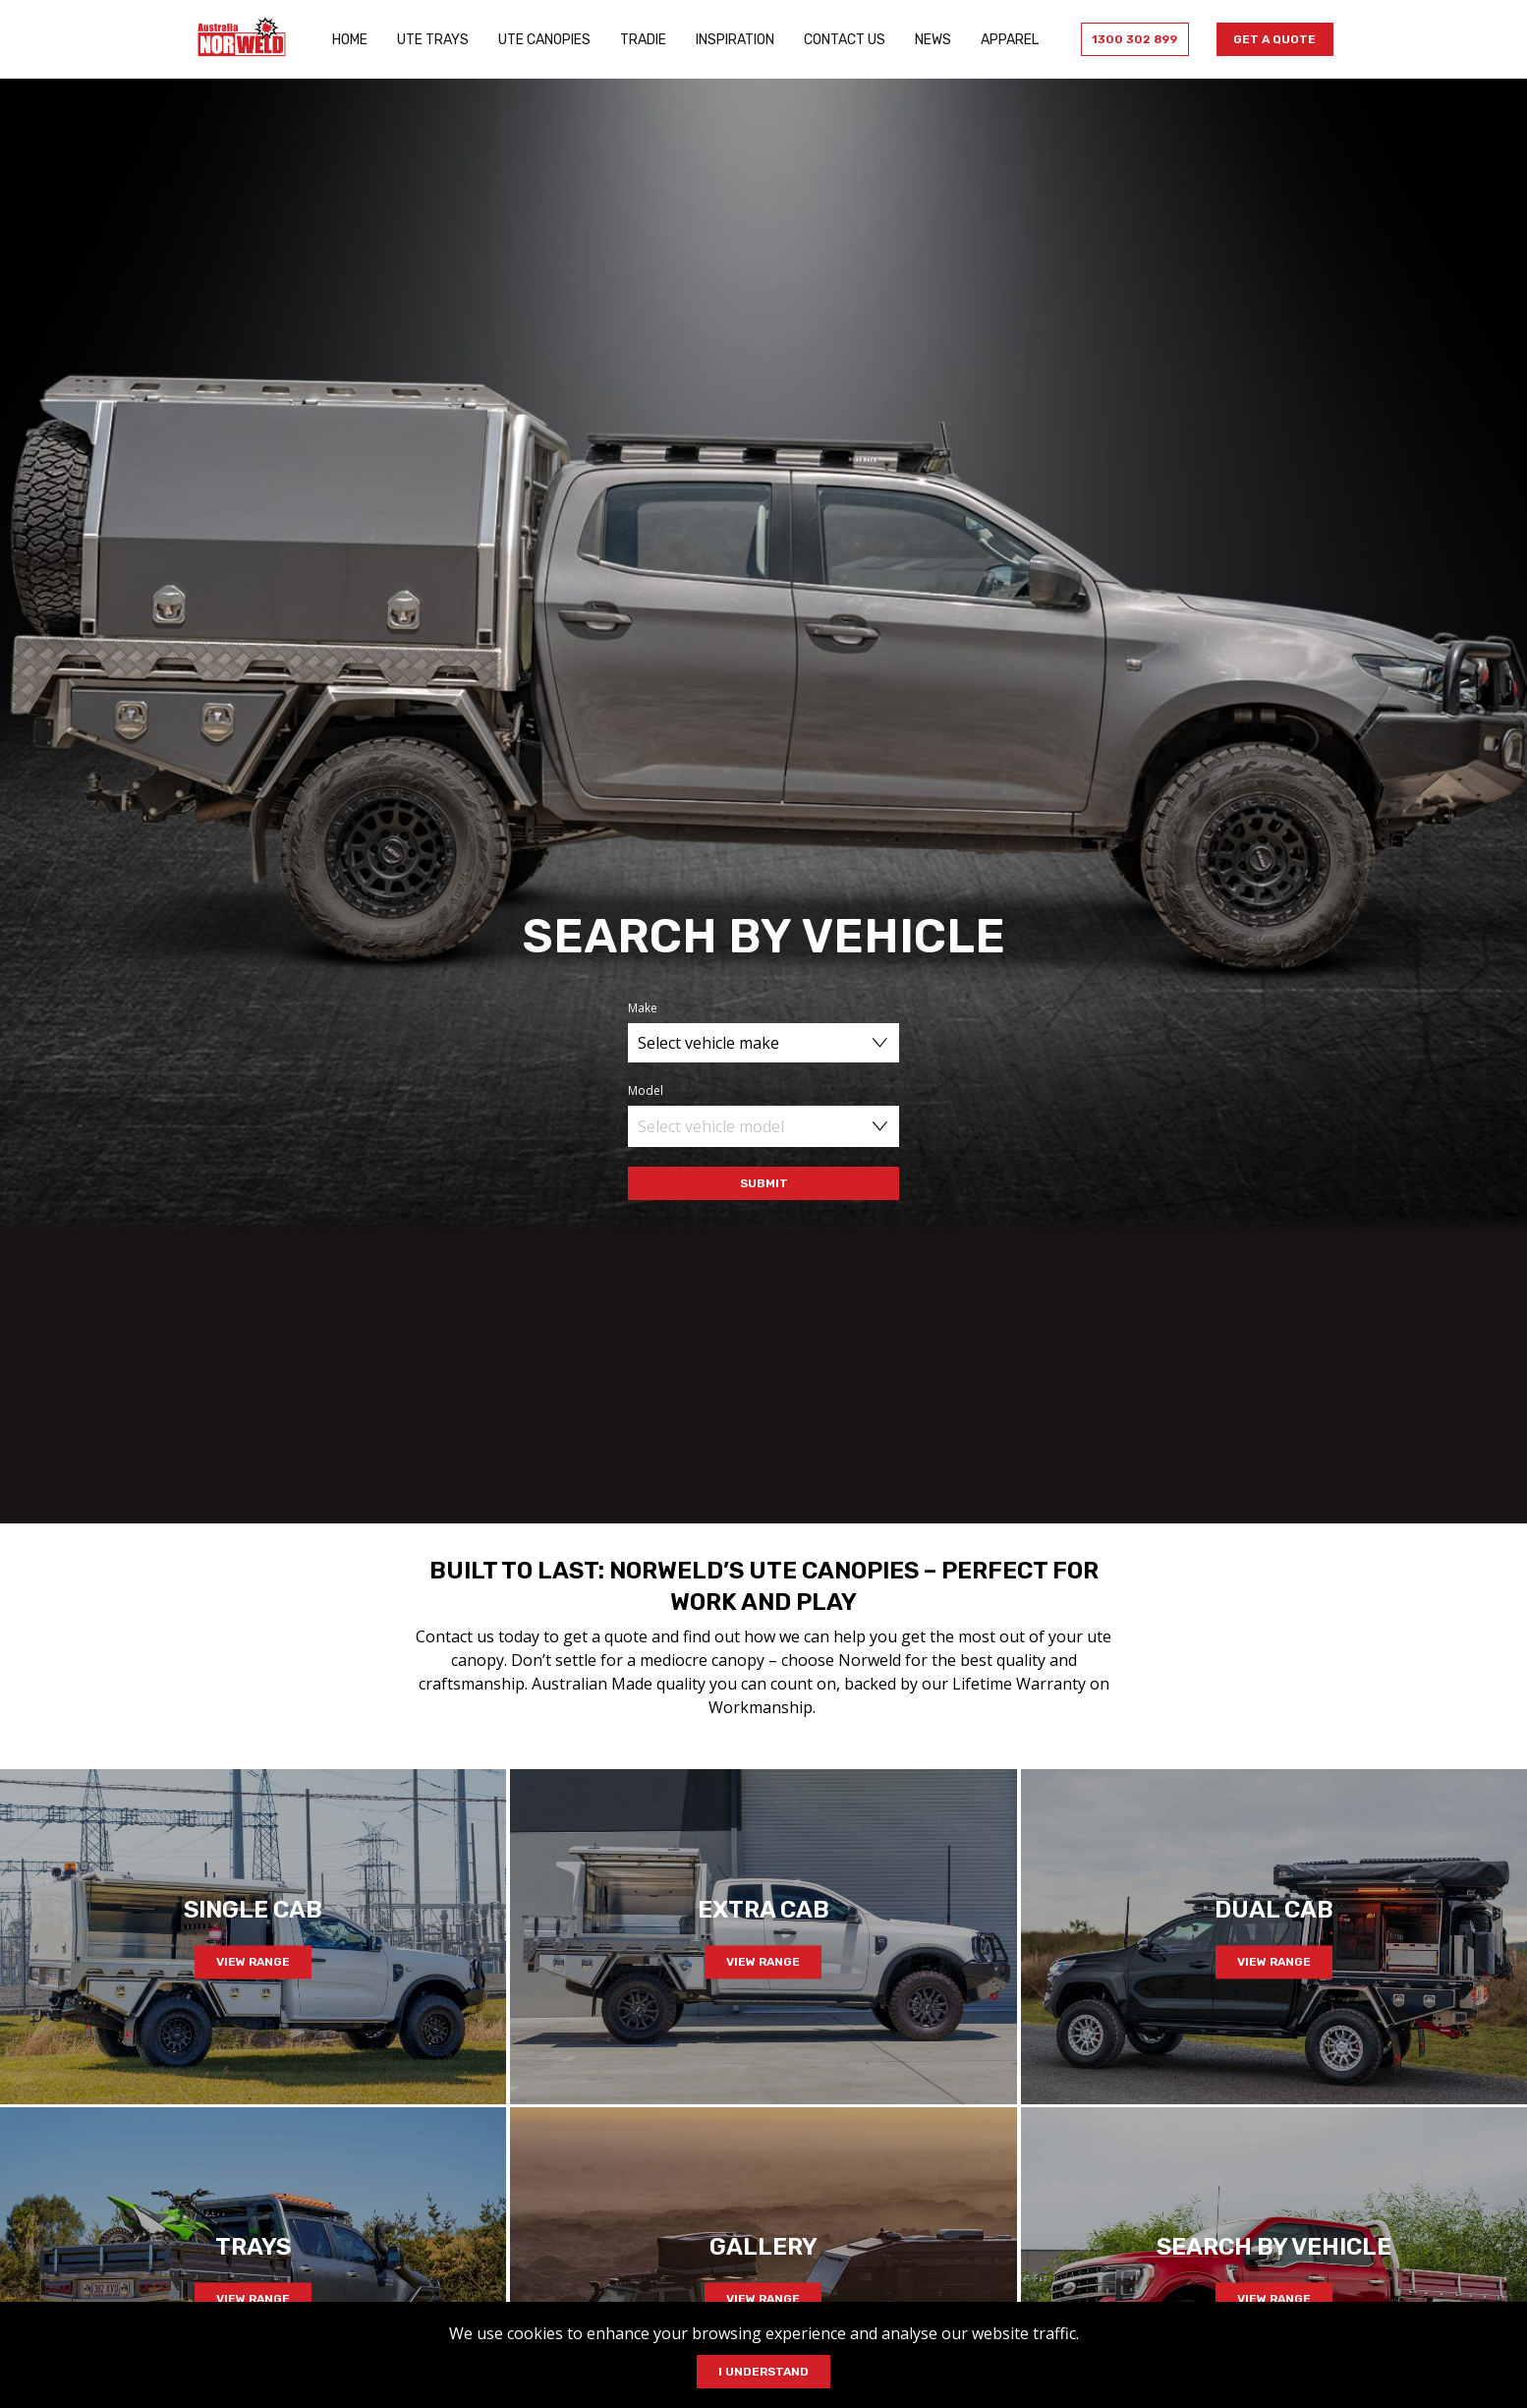 Image resolution: width=1527 pixels, height=2408 pixels. Describe the element at coordinates (253, 1962) in the screenshot. I see `View Range` at that location.